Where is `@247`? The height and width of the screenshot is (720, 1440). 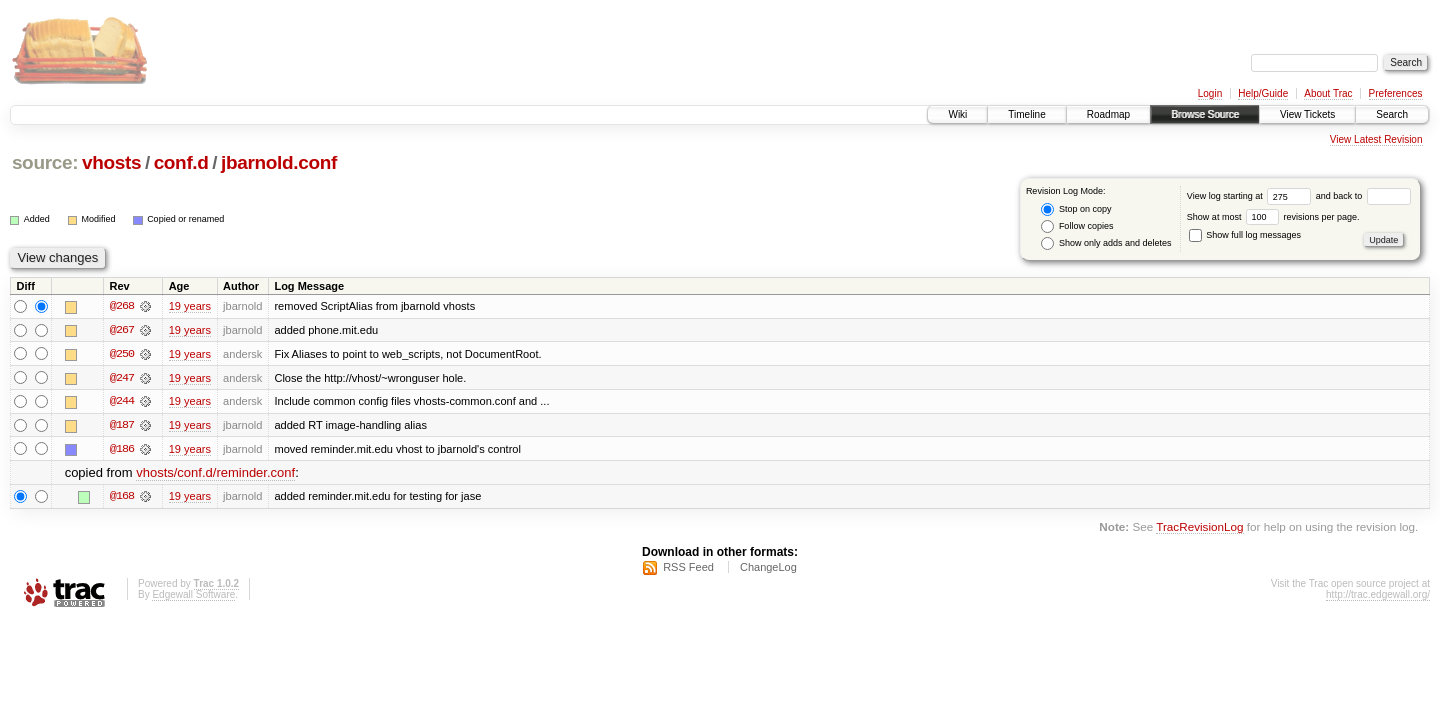 @247 is located at coordinates (122, 378).